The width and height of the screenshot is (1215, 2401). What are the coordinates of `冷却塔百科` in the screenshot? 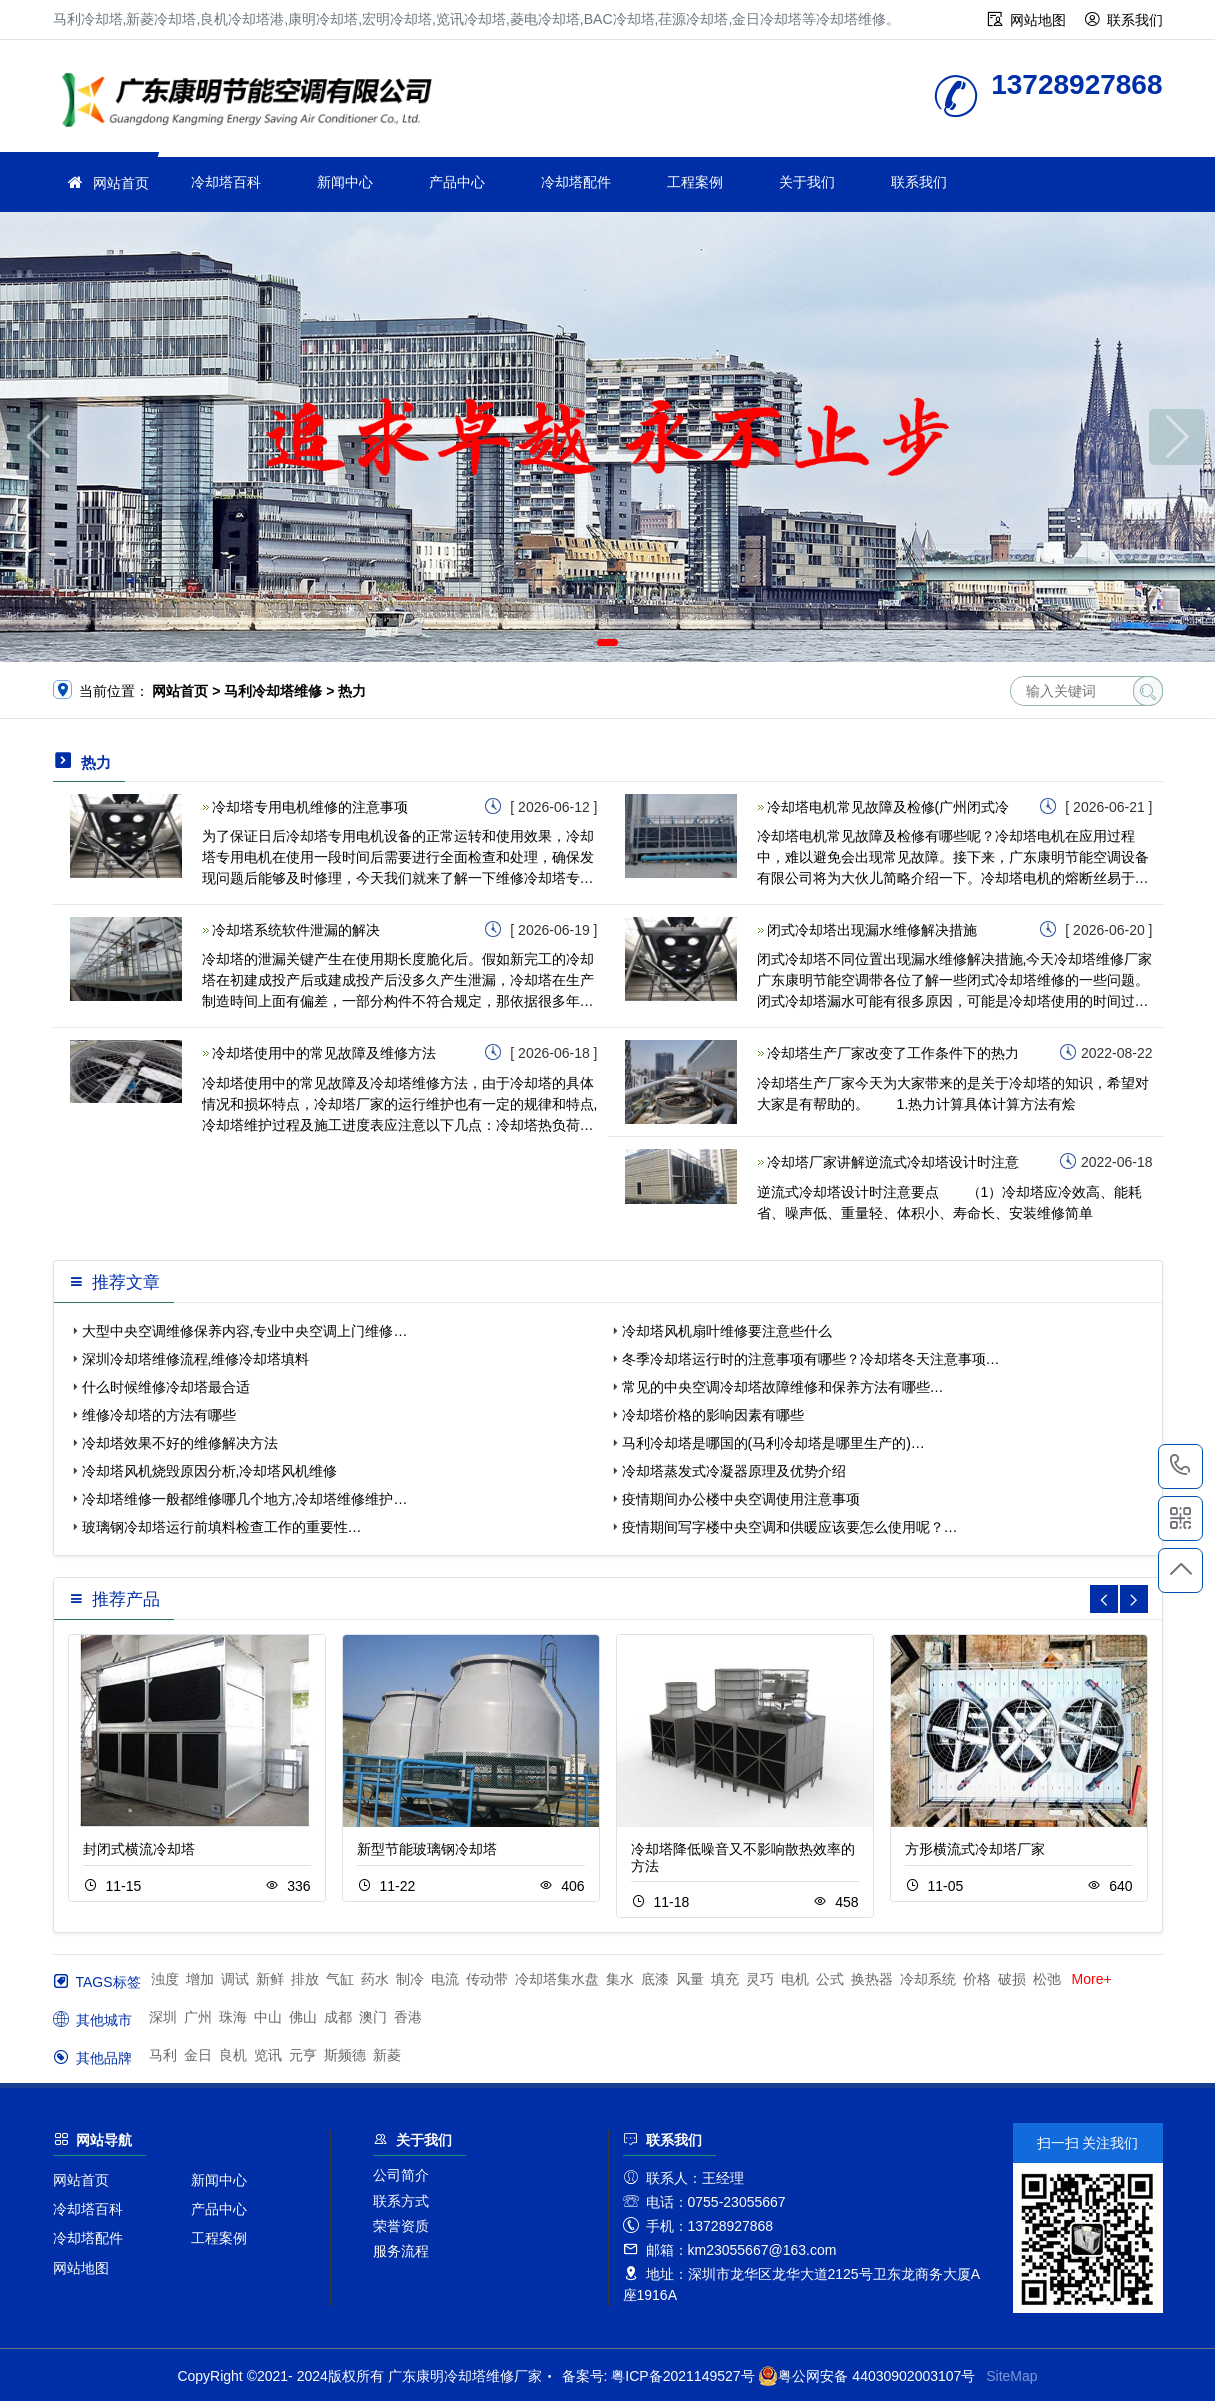 It's located at (226, 182).